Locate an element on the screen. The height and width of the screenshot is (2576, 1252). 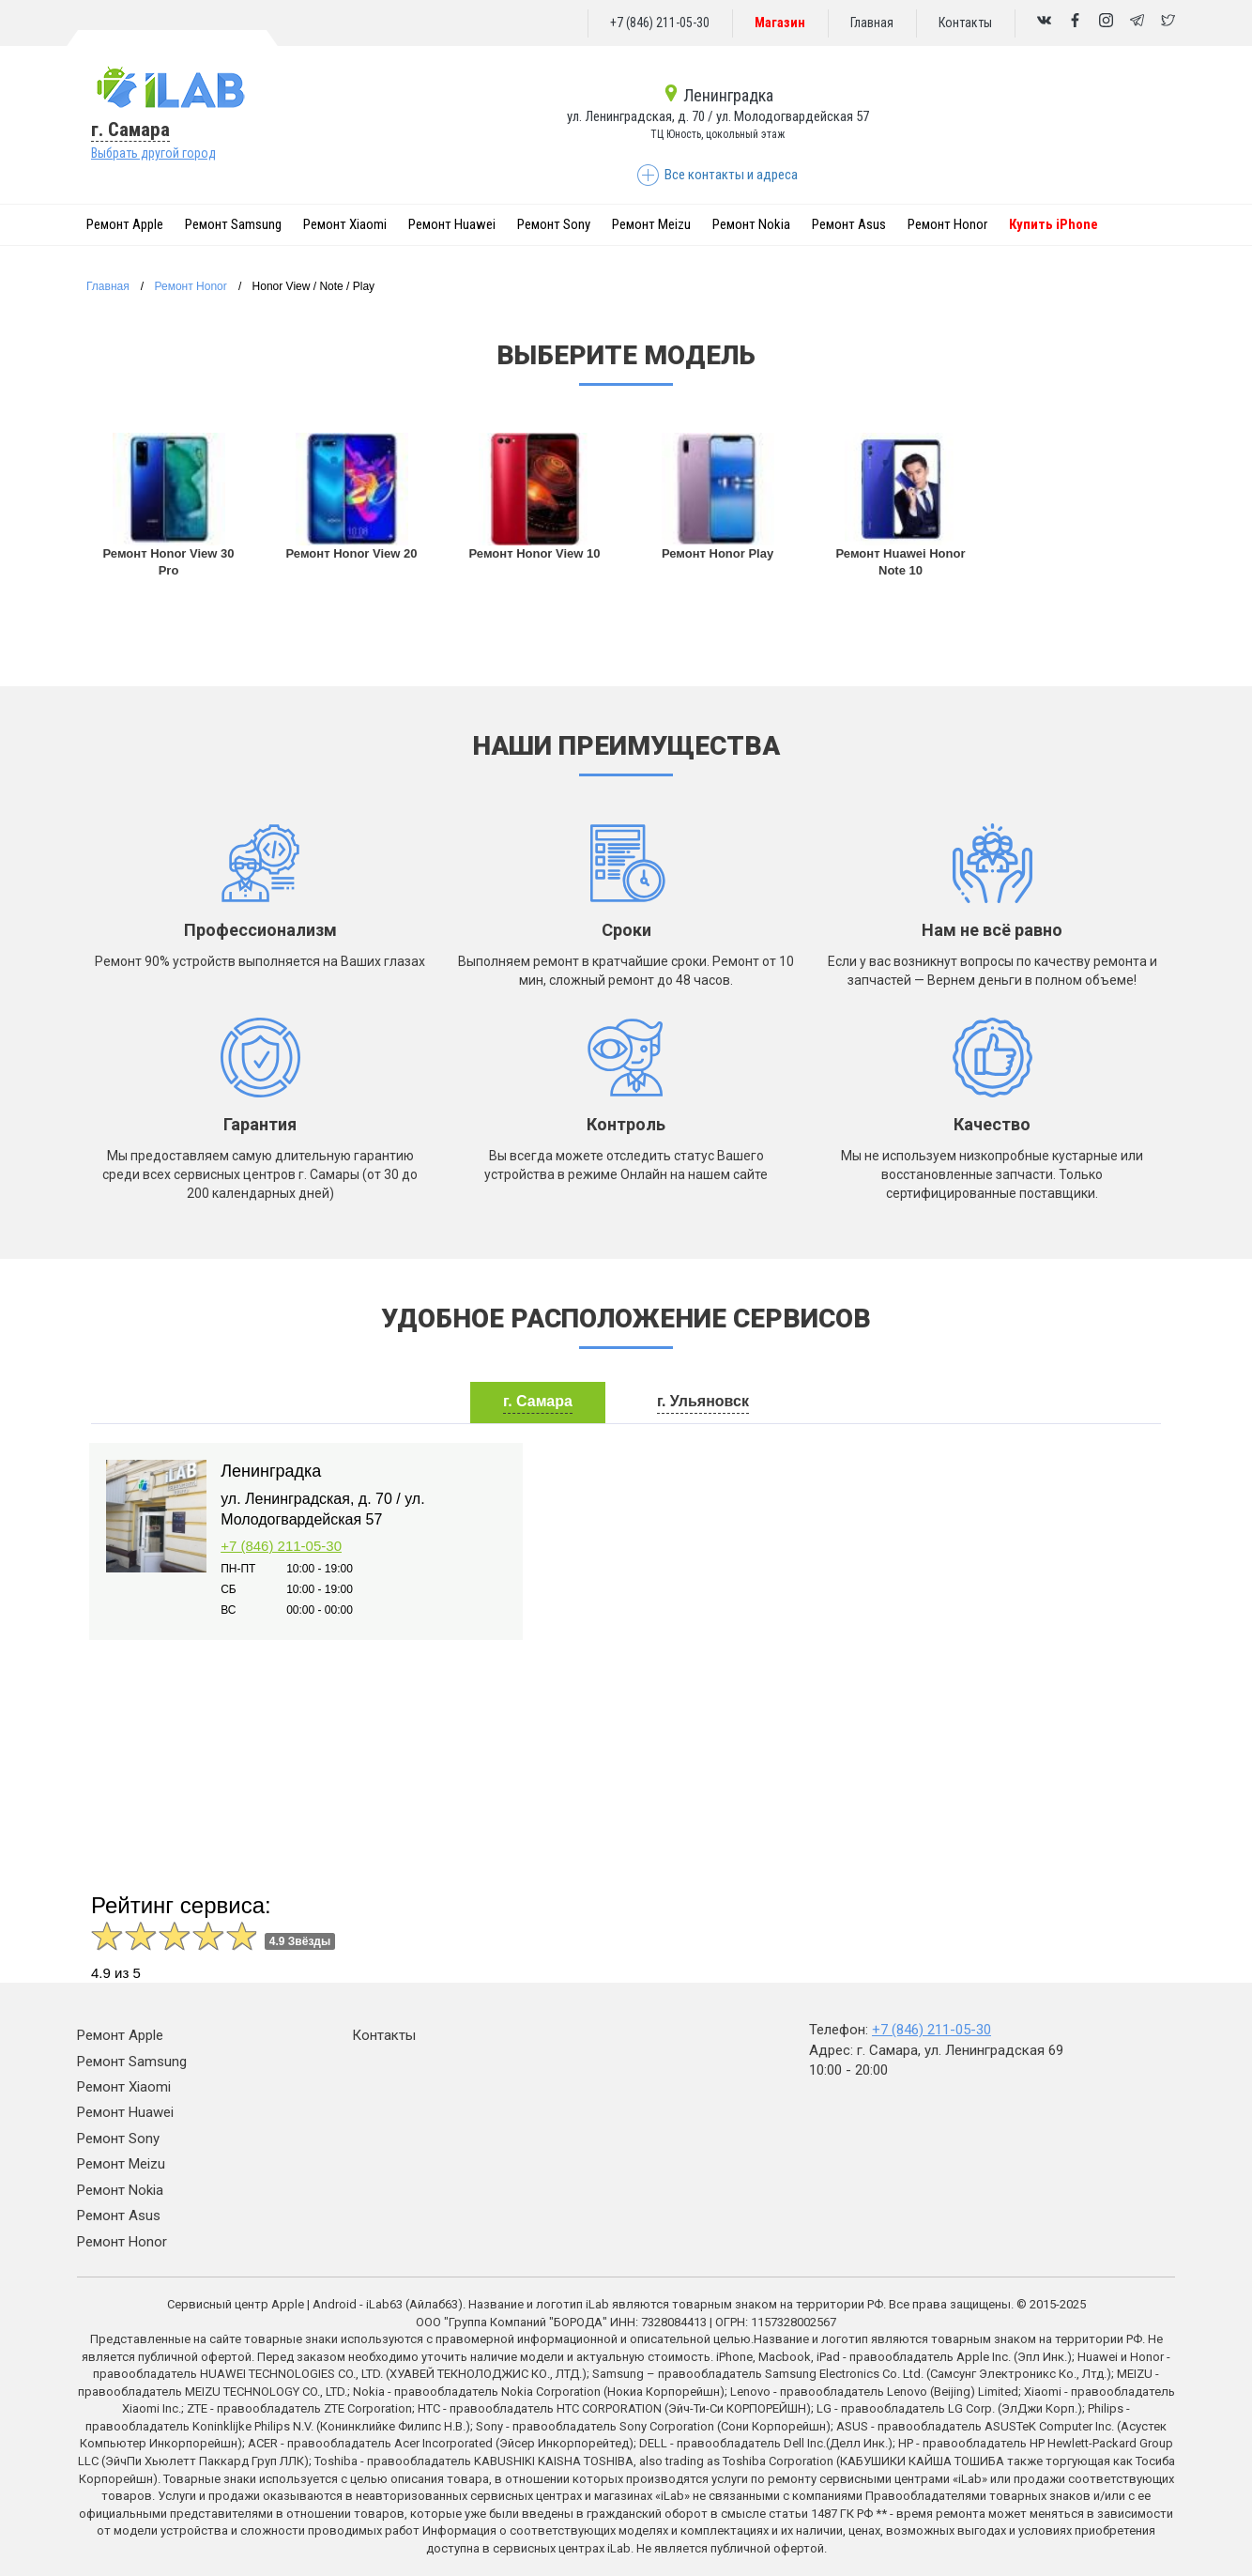
Ремонт Honor is located at coordinates (947, 224).